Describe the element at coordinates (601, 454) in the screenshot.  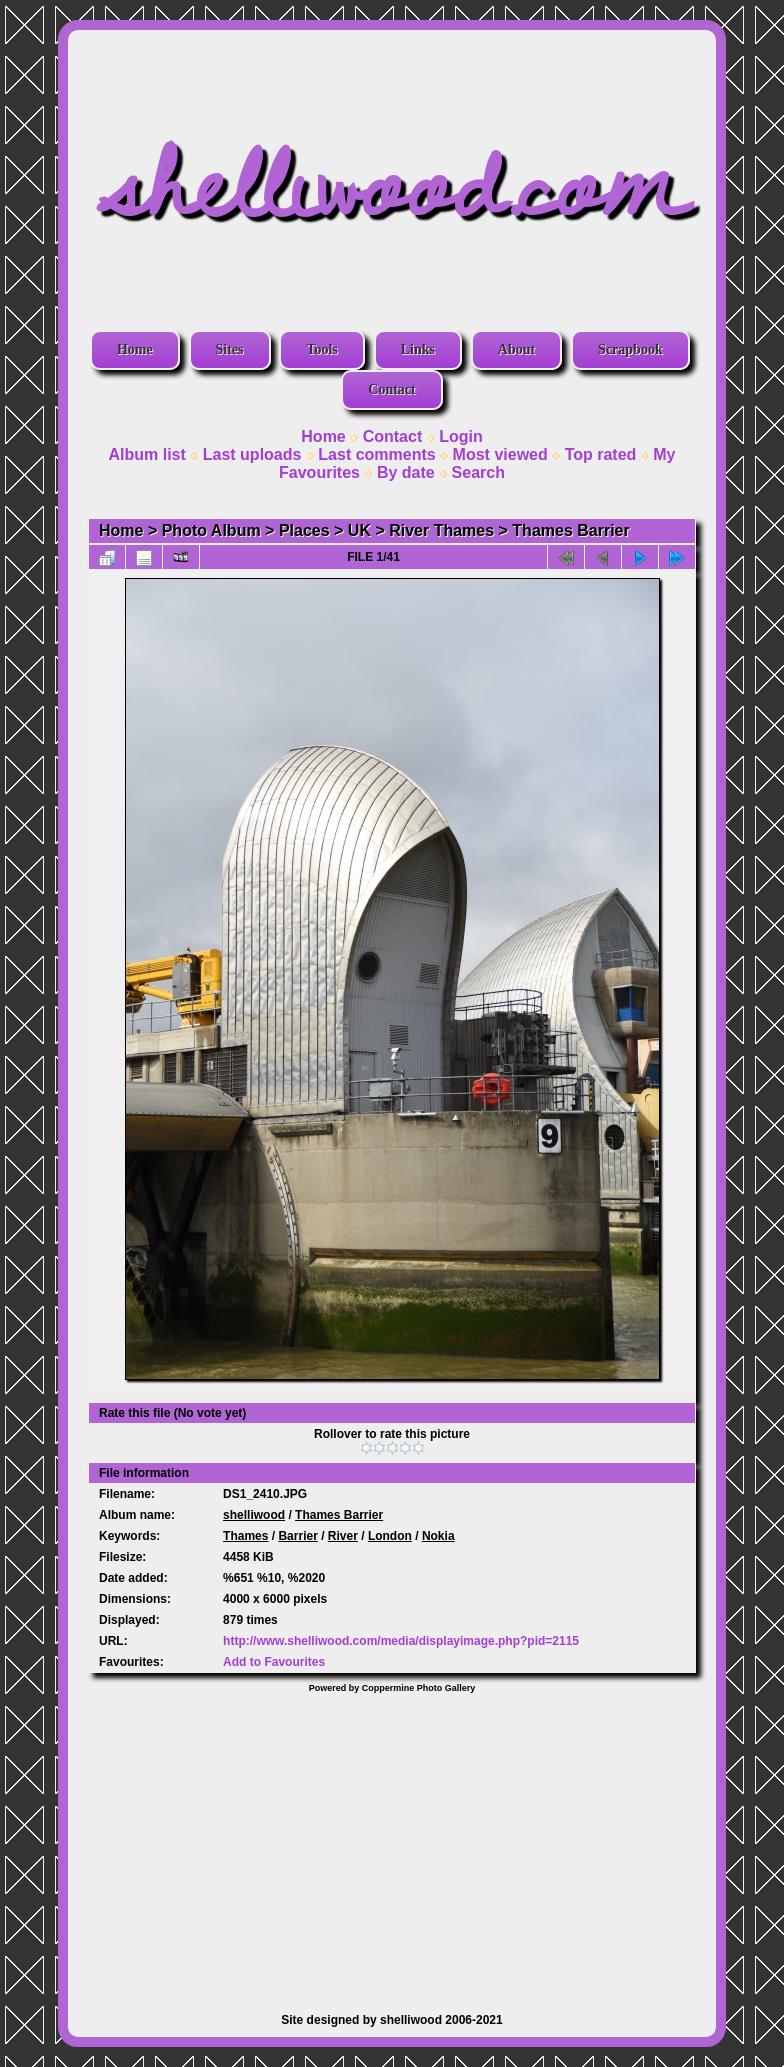
I see `Top rated` at that location.